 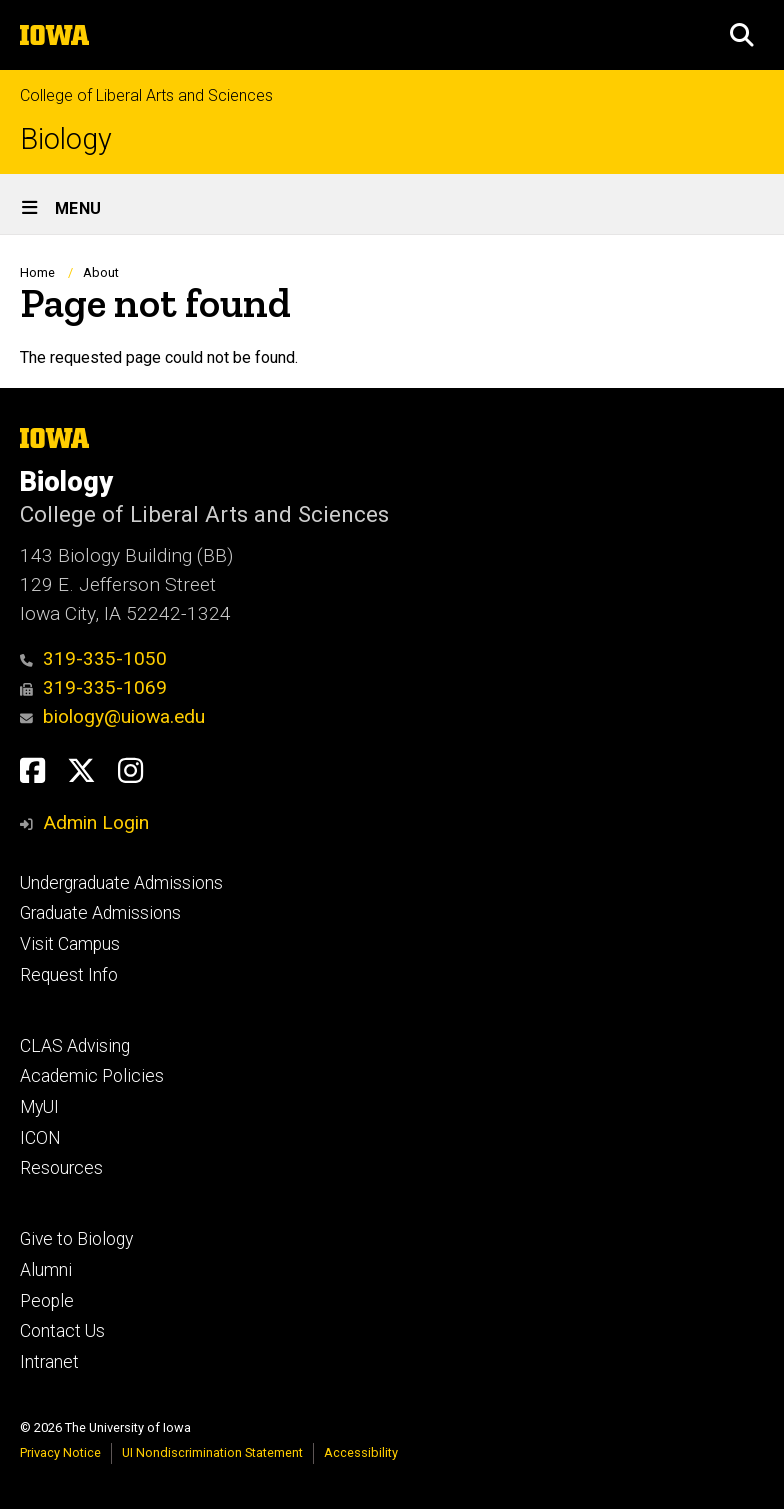 I want to click on Alumni, so click(x=46, y=1270).